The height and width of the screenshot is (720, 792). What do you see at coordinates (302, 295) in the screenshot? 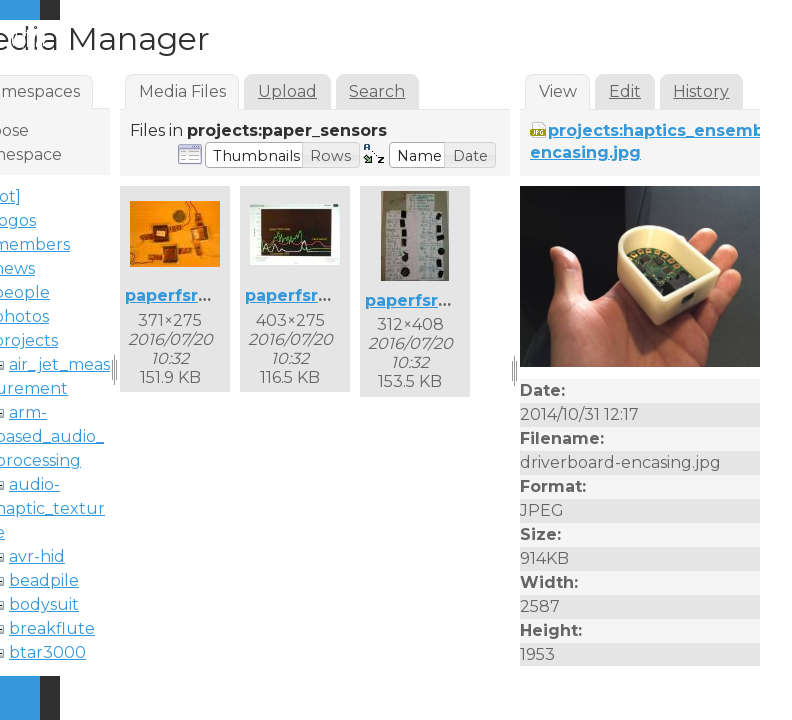
I see `paperfsr2.jpg` at bounding box center [302, 295].